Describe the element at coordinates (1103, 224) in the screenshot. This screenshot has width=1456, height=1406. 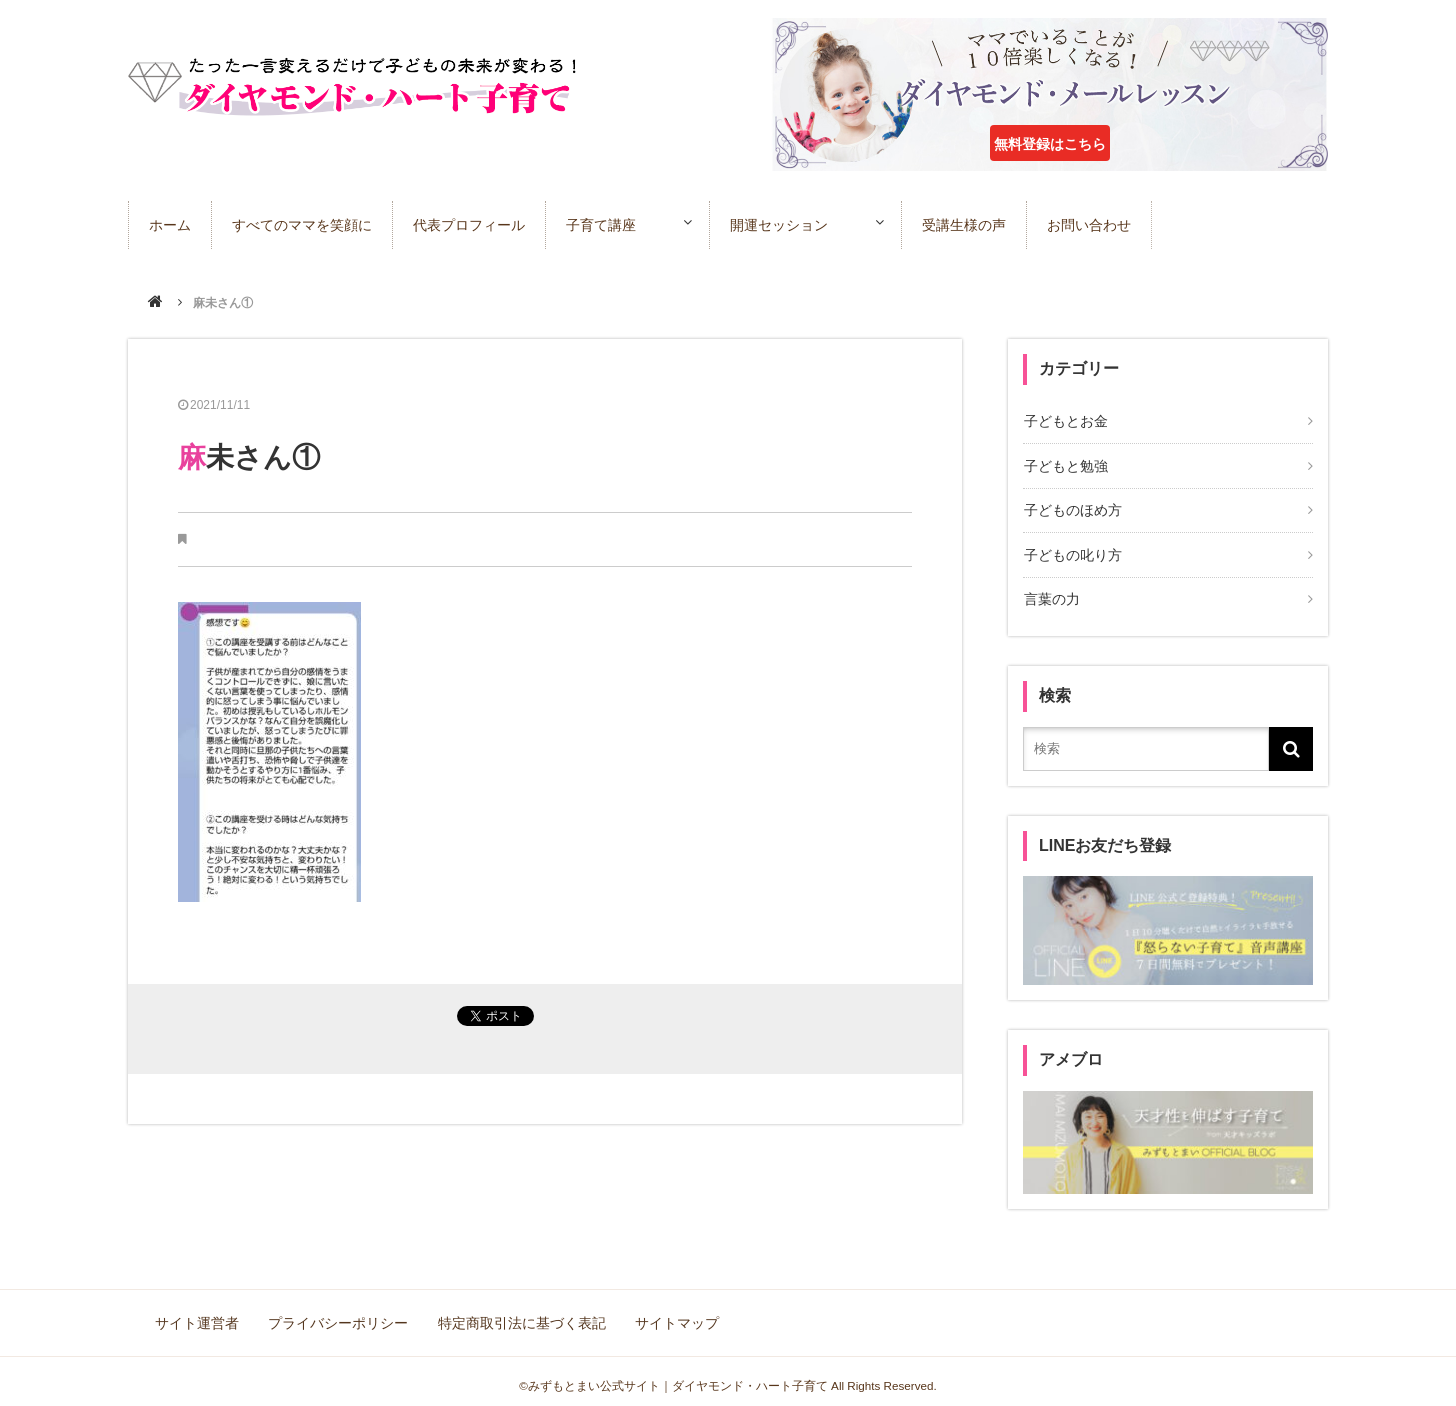
I see `お問い合わせ` at that location.